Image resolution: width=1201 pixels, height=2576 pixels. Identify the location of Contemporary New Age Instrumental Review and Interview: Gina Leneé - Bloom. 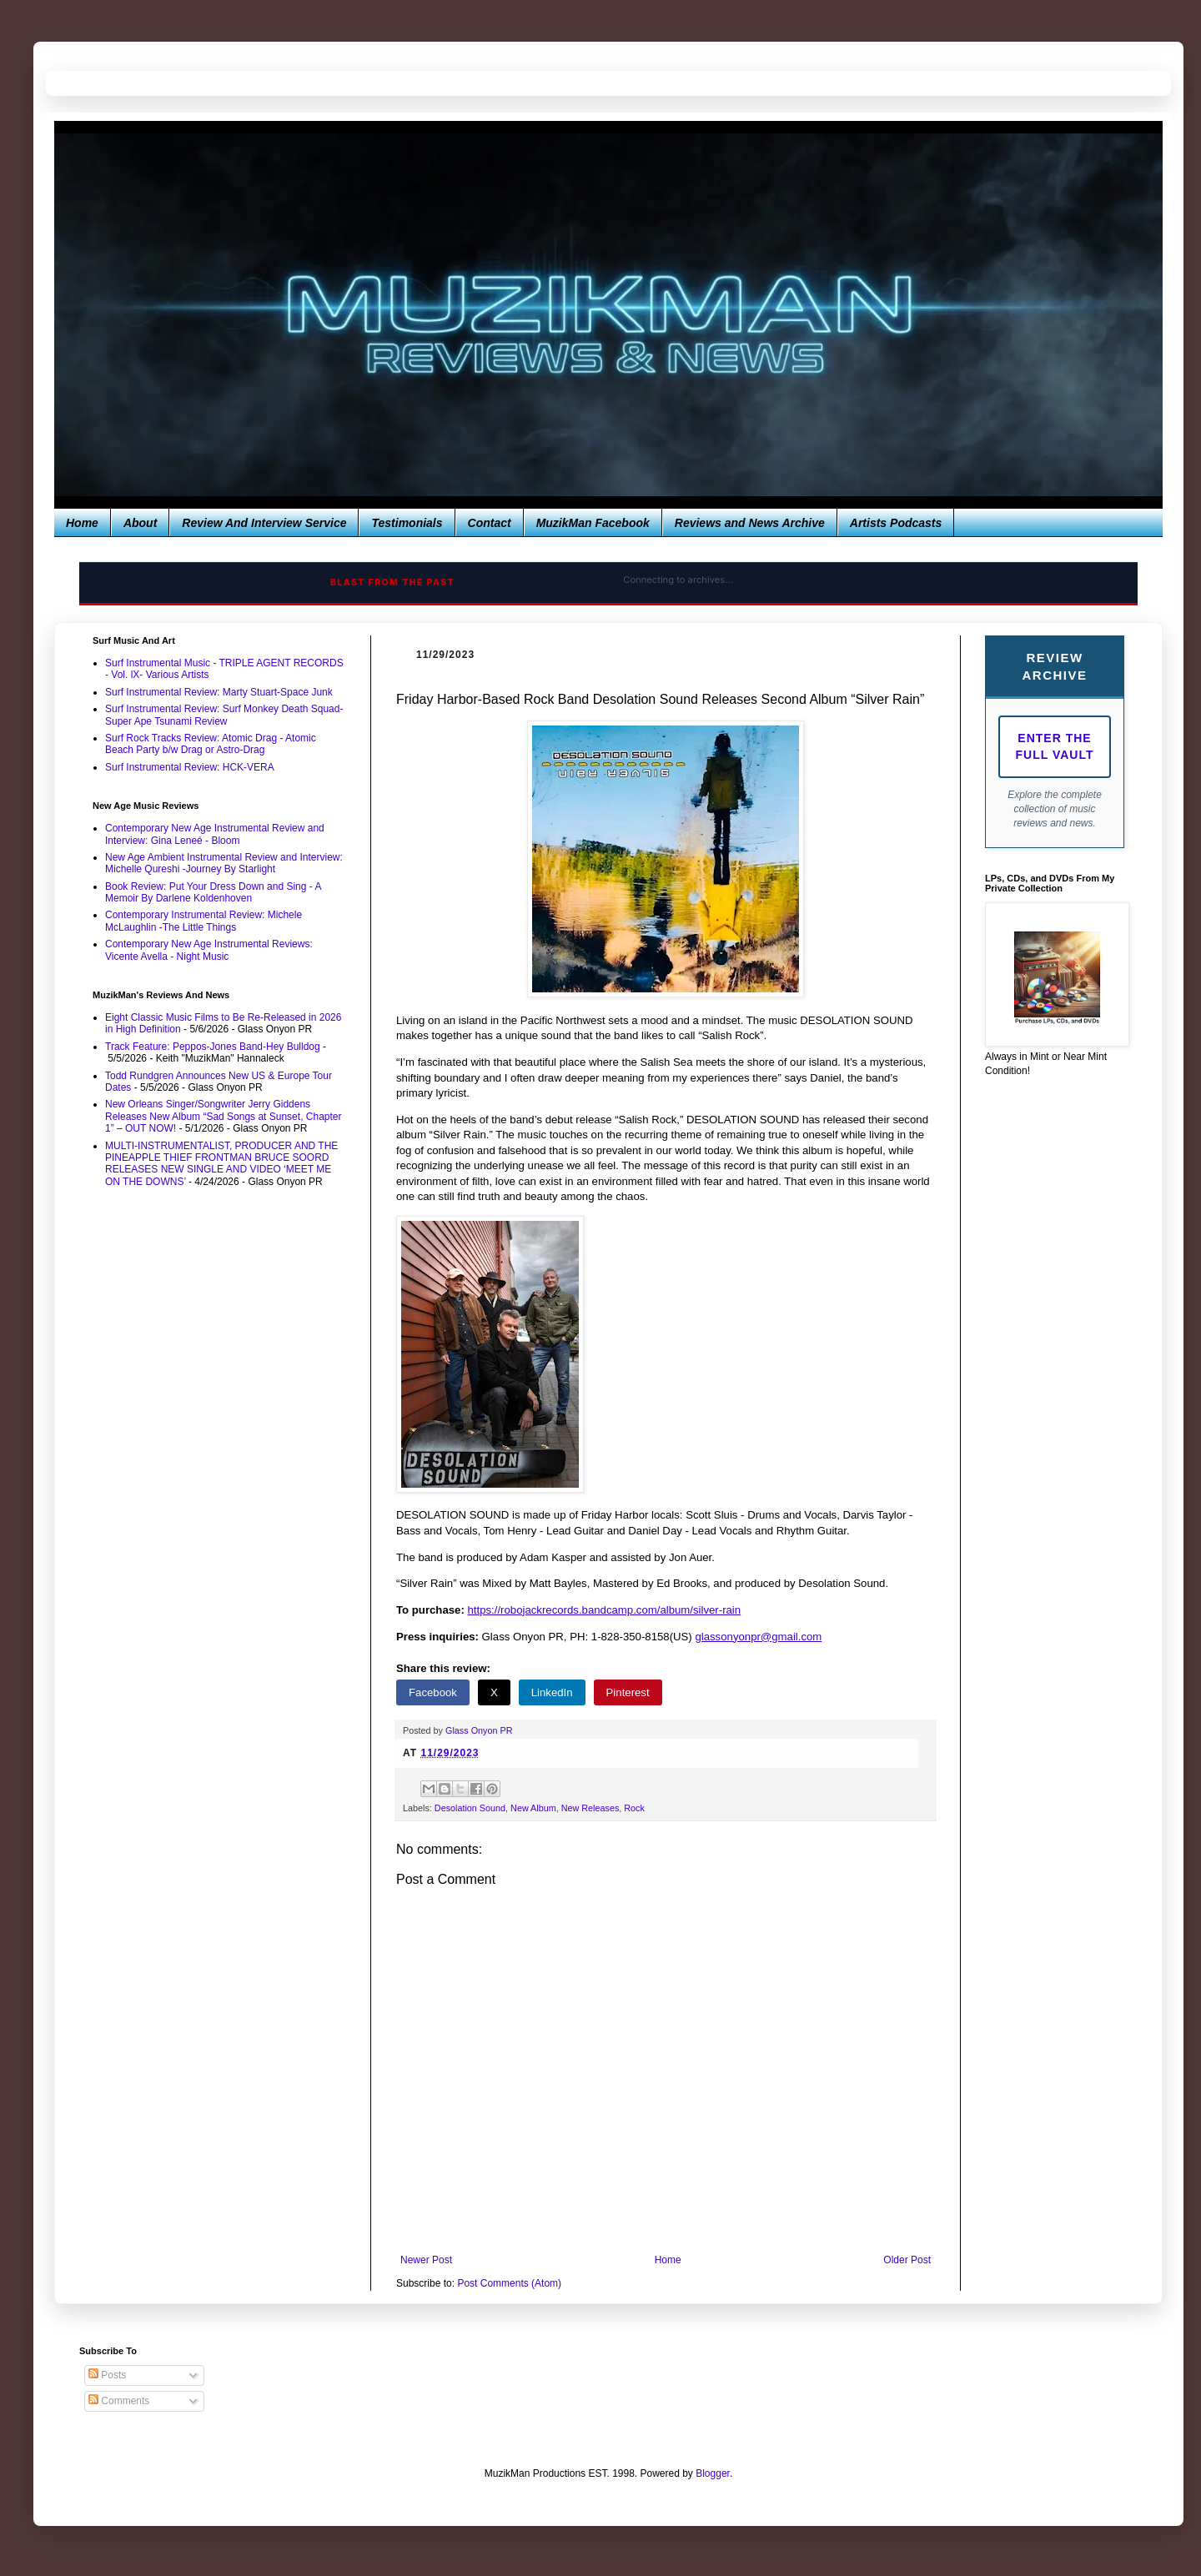
(214, 834).